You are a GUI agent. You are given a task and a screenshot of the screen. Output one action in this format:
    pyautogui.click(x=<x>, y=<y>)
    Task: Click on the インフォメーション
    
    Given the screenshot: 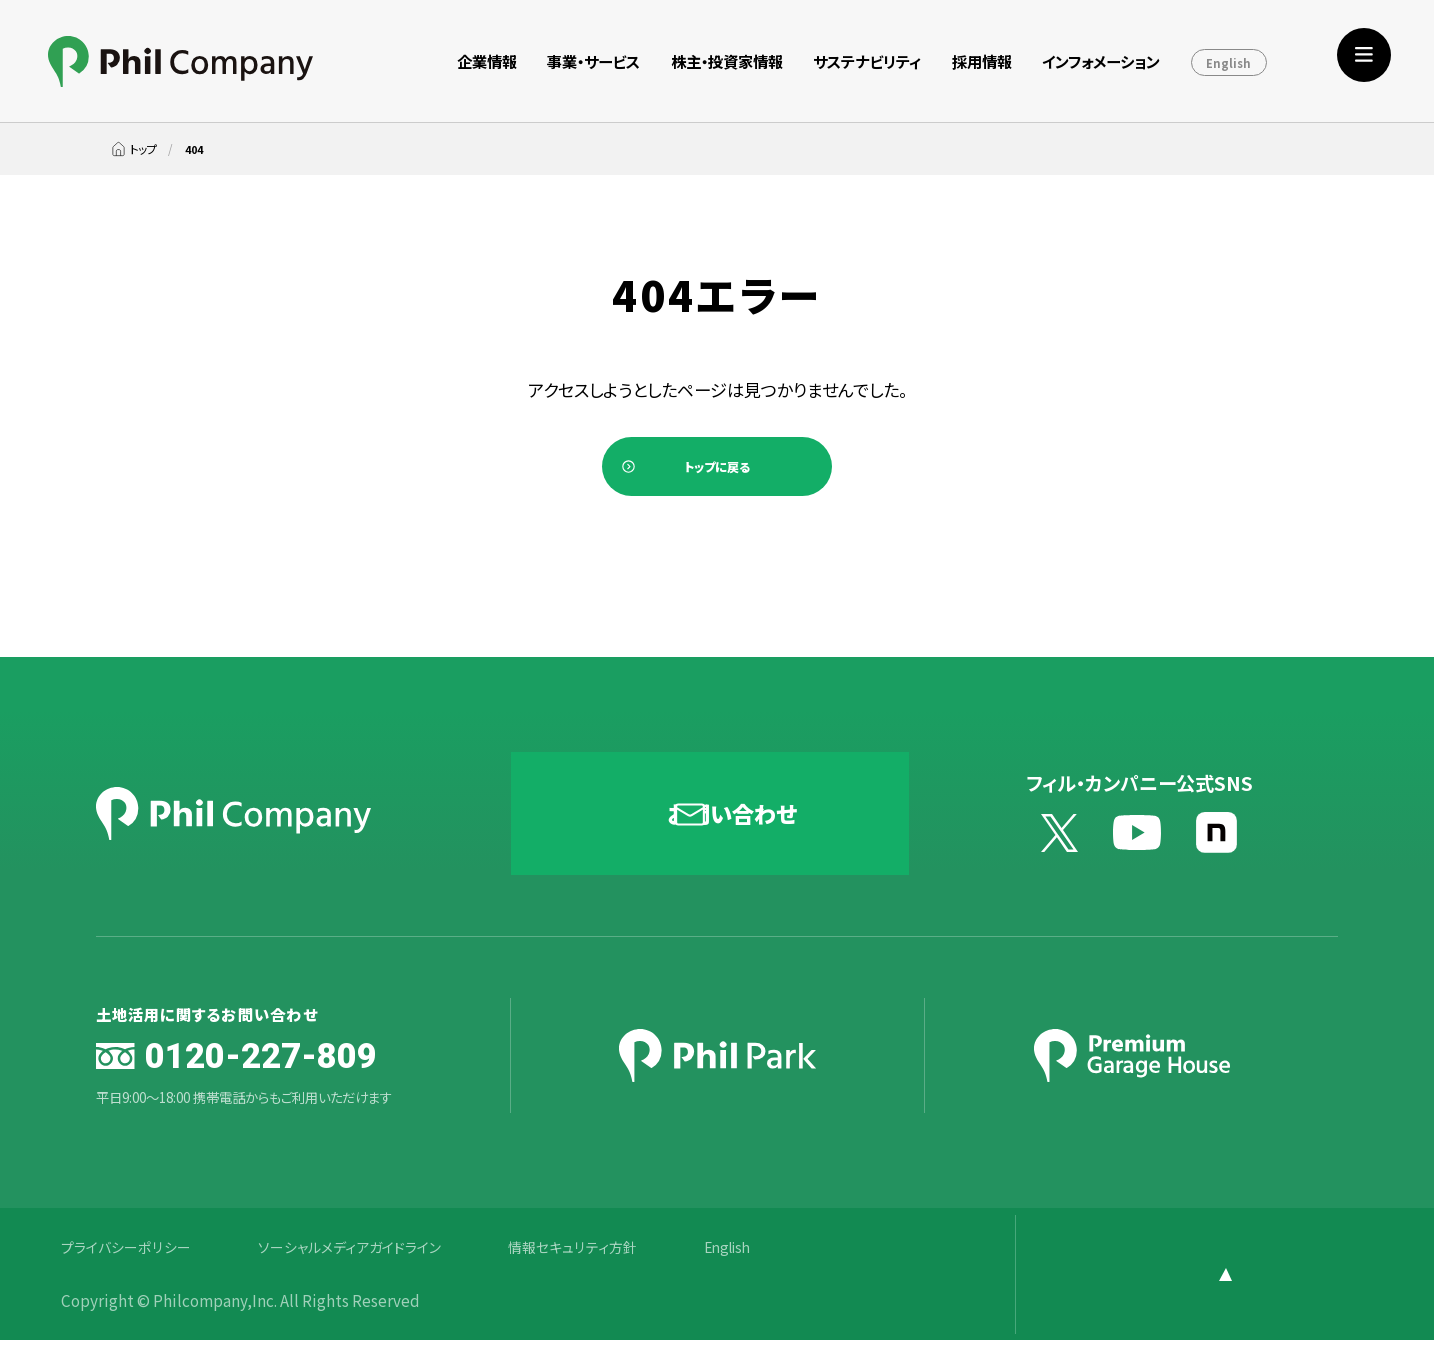 What is the action you would take?
    pyautogui.click(x=1101, y=61)
    